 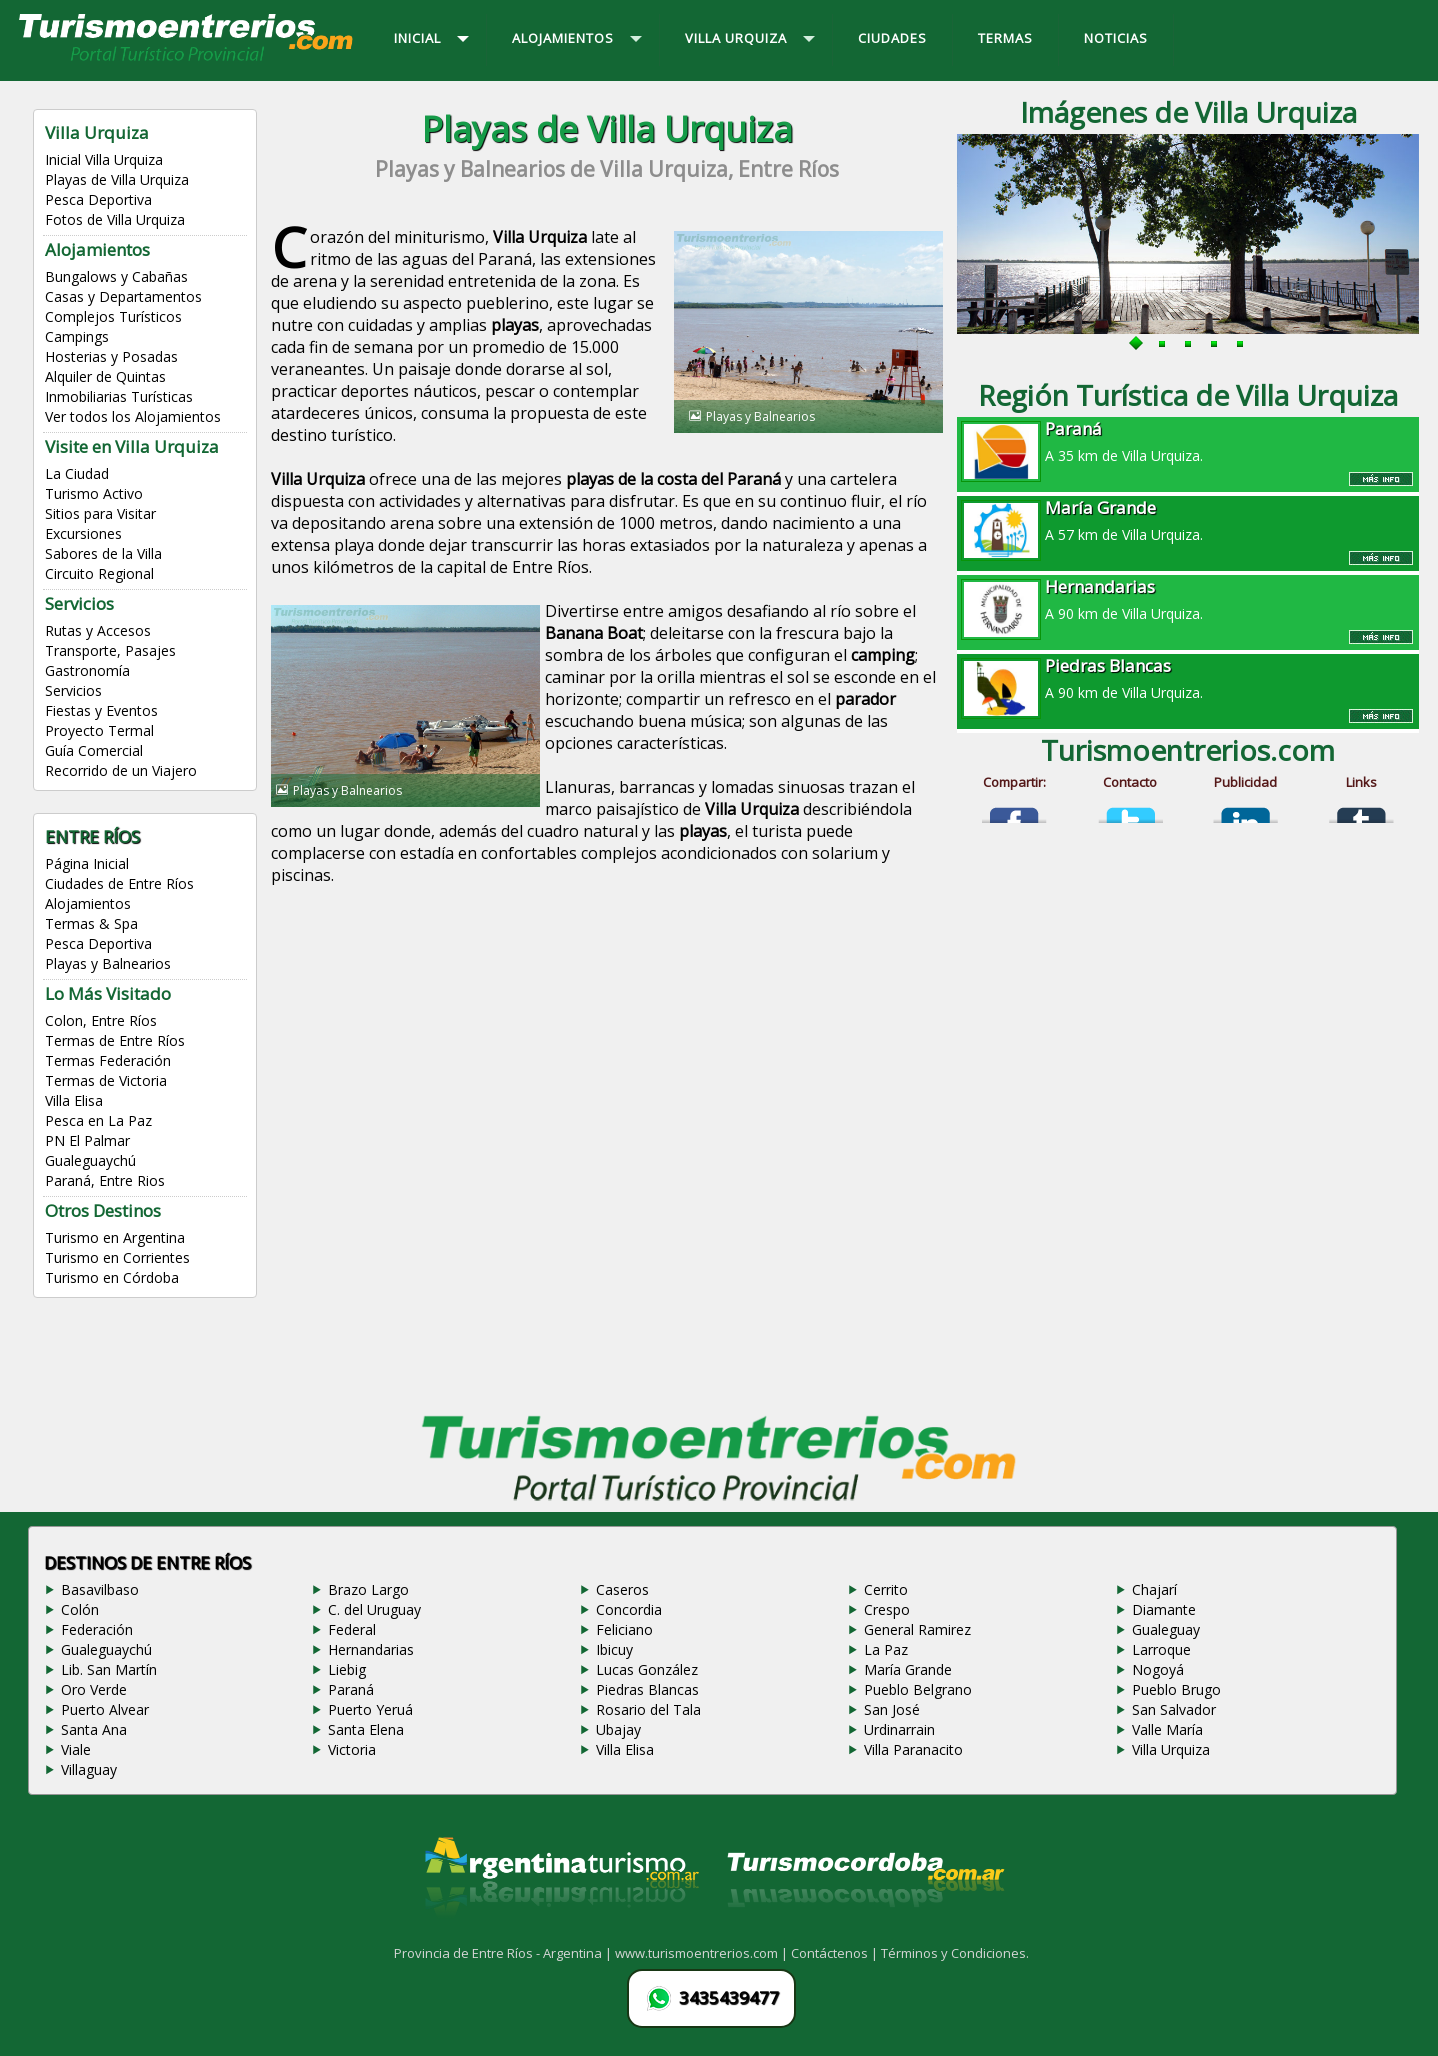 I want to click on Puerto Yeruá, so click(x=370, y=1709).